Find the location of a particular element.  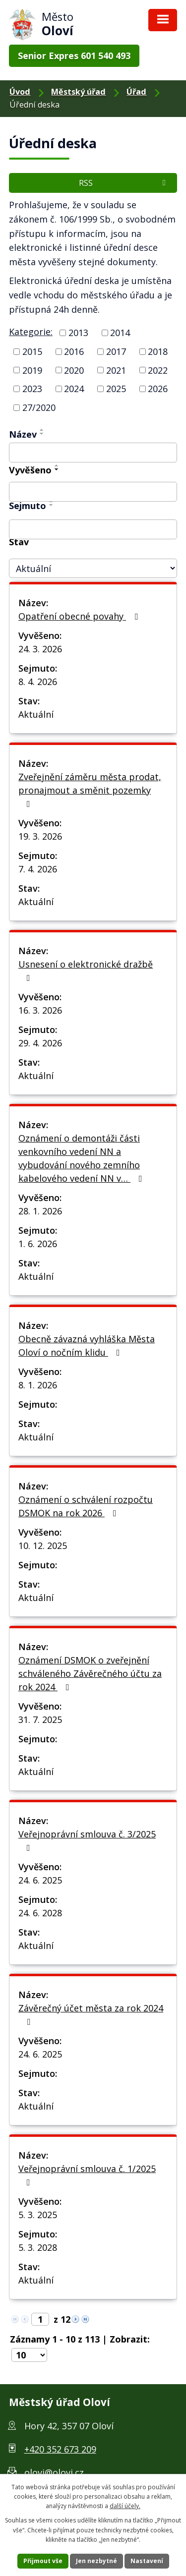

+420 352 673 209 is located at coordinates (60, 2449).